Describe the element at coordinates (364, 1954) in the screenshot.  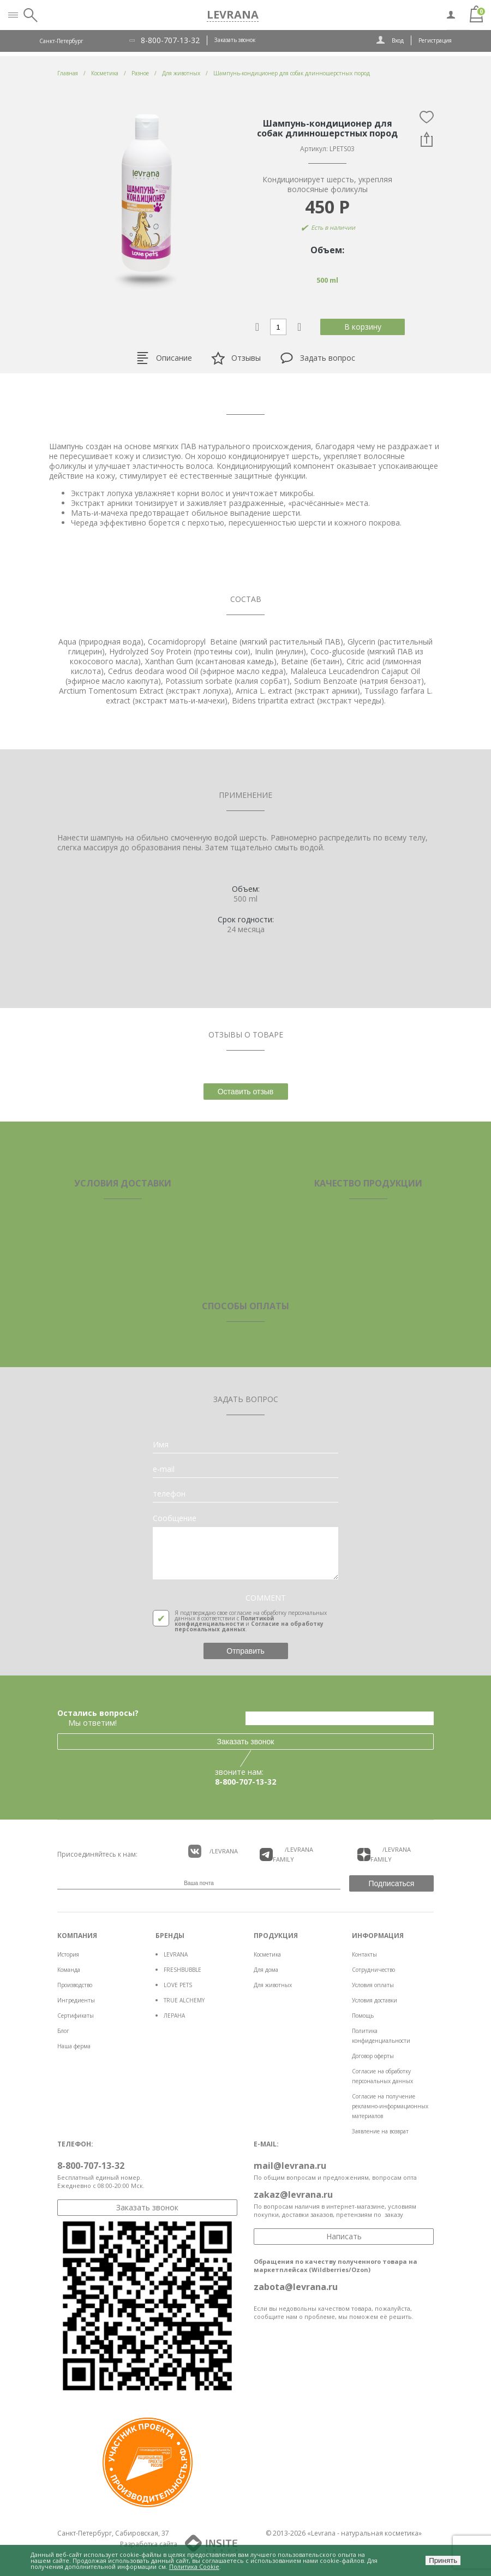
I see `Контакты` at that location.